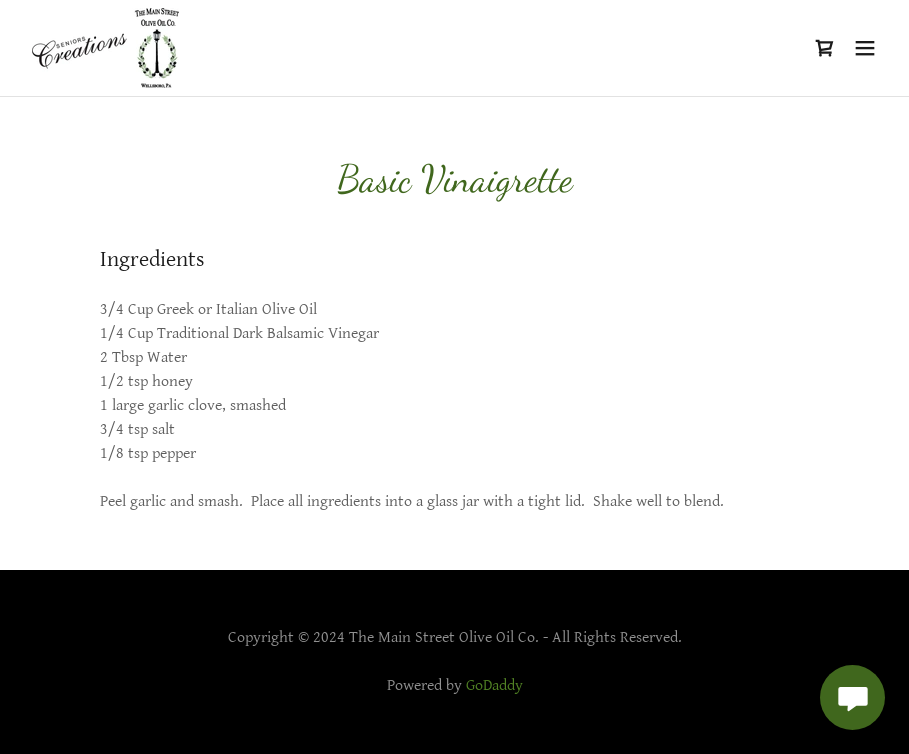 The height and width of the screenshot is (754, 909). Describe the element at coordinates (865, 48) in the screenshot. I see `[button]` at that location.